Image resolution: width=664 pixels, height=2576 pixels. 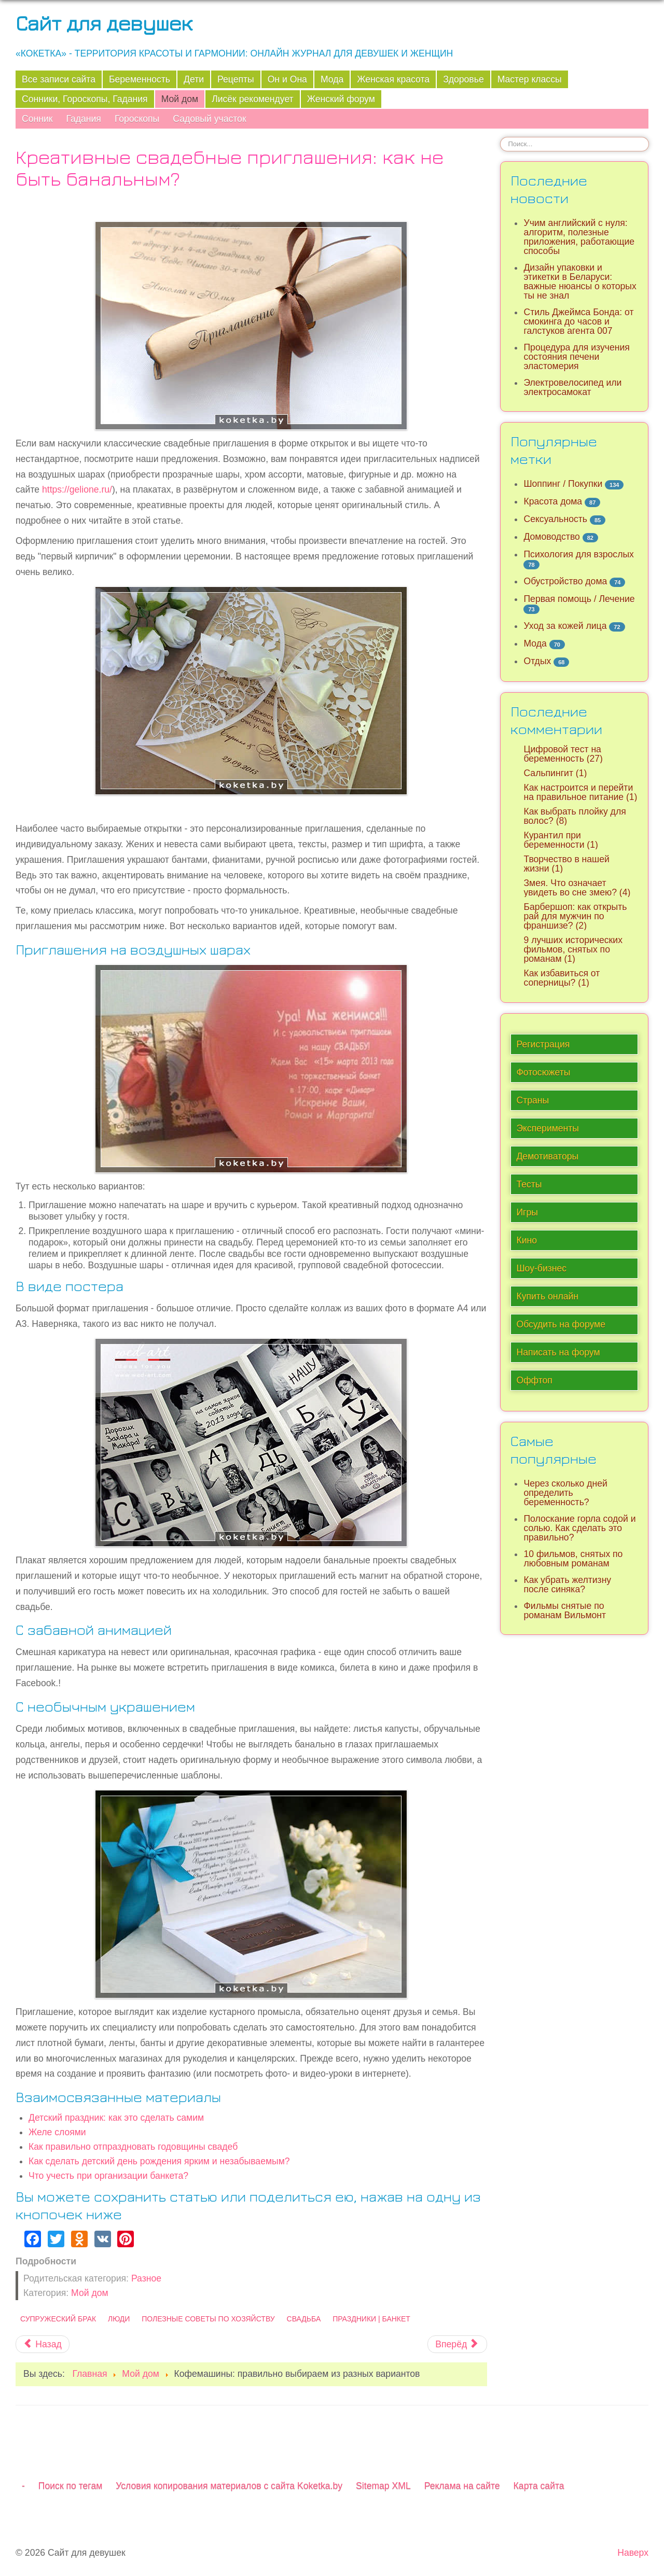 I want to click on Карта сайта, so click(x=539, y=2486).